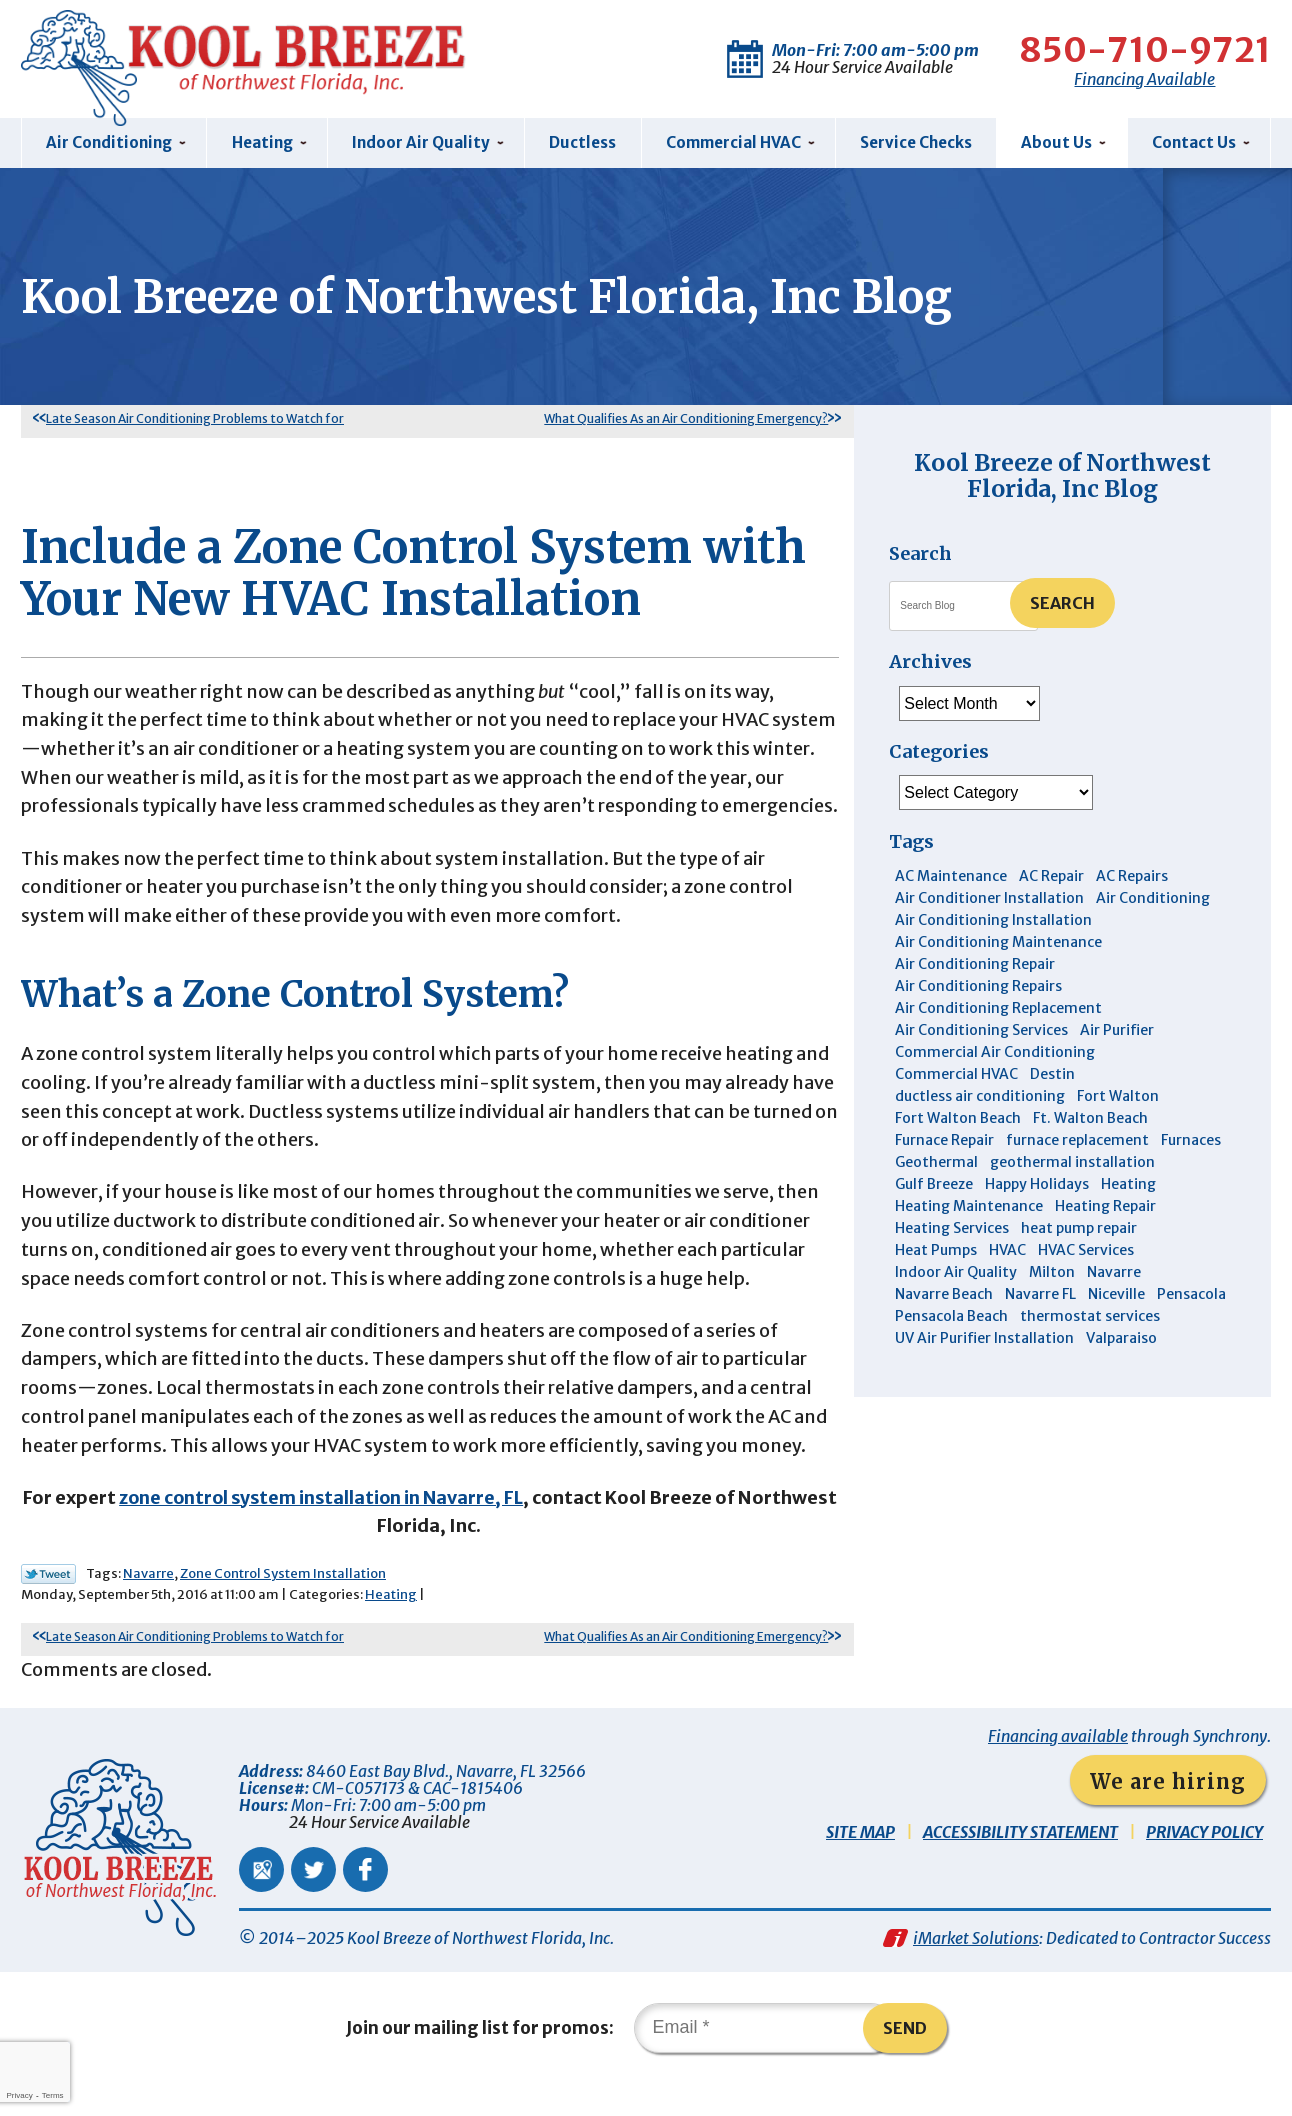 This screenshot has height=2116, width=1292. What do you see at coordinates (951, 877) in the screenshot?
I see `AC Maintenance [AC Maintenance (5 items)]` at bounding box center [951, 877].